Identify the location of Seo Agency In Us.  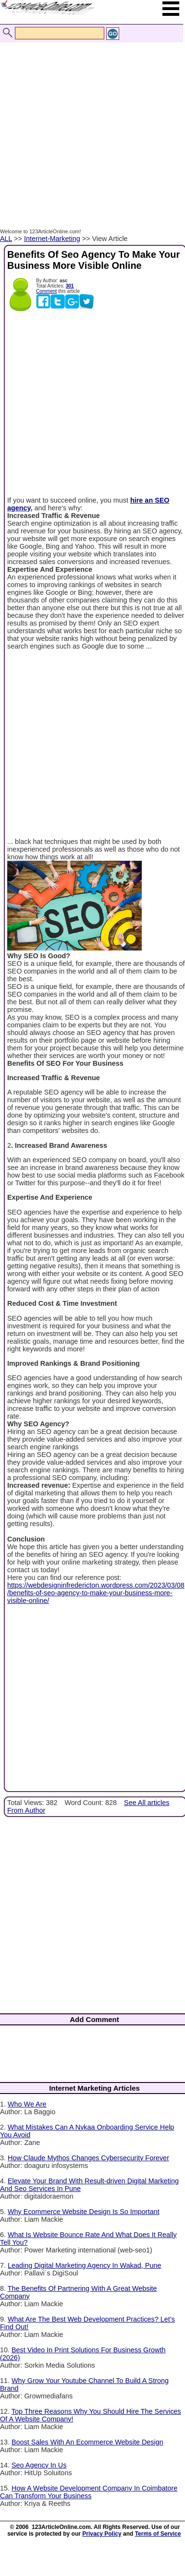
(39, 2465).